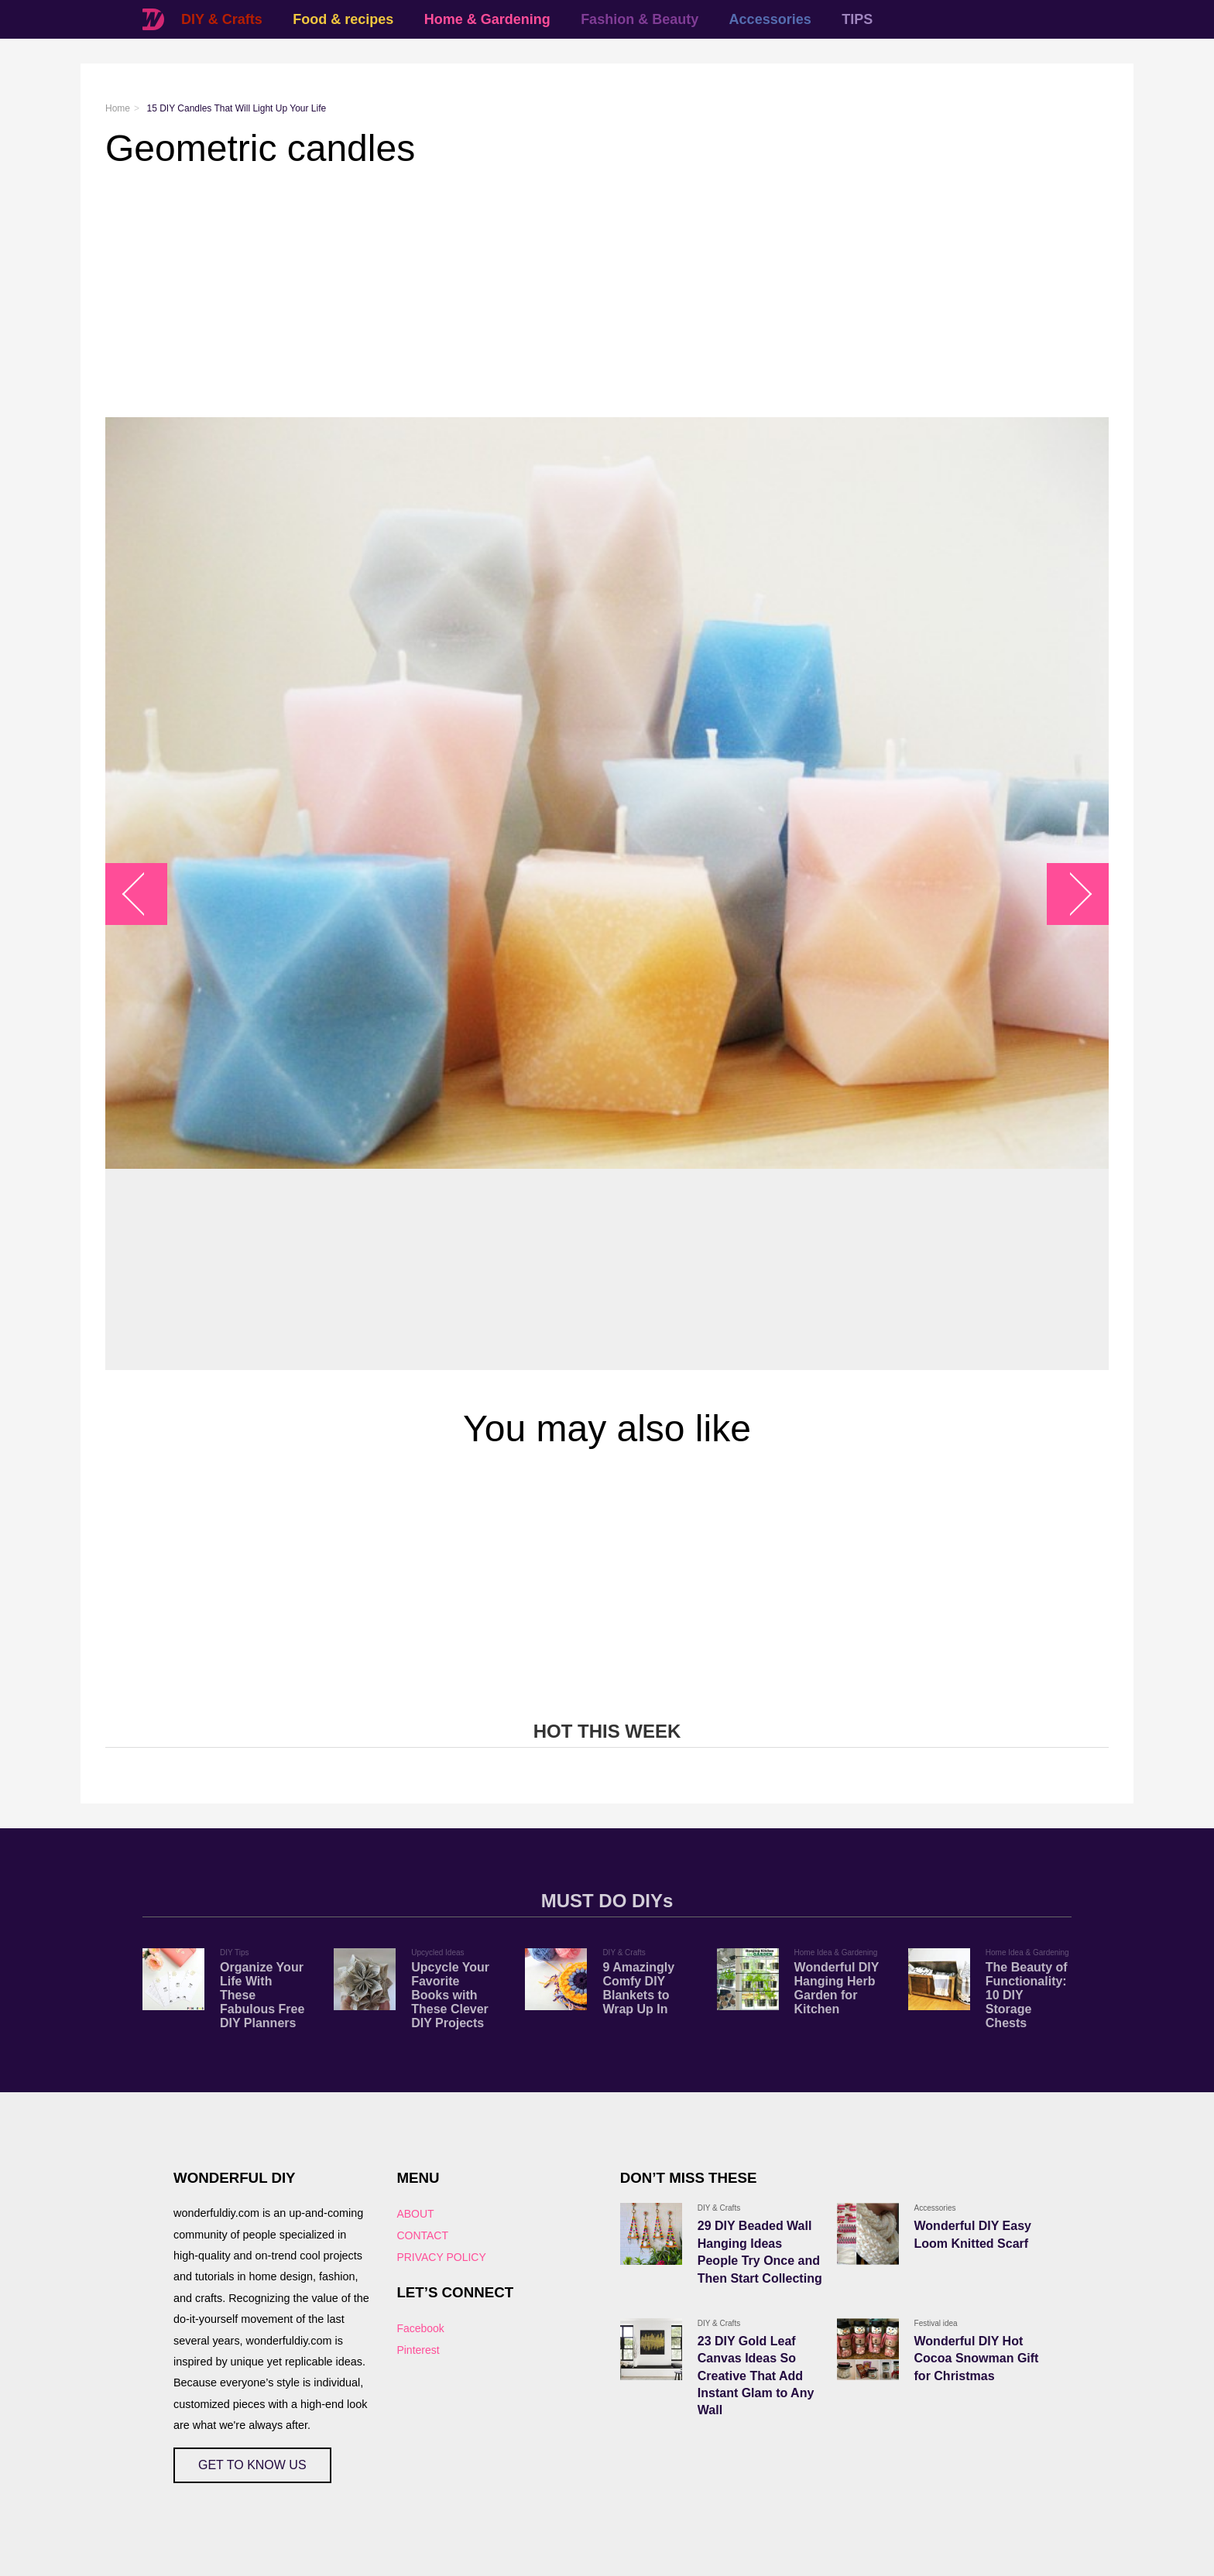 This screenshot has width=1214, height=2576. What do you see at coordinates (415, 2214) in the screenshot?
I see `ABOUT` at bounding box center [415, 2214].